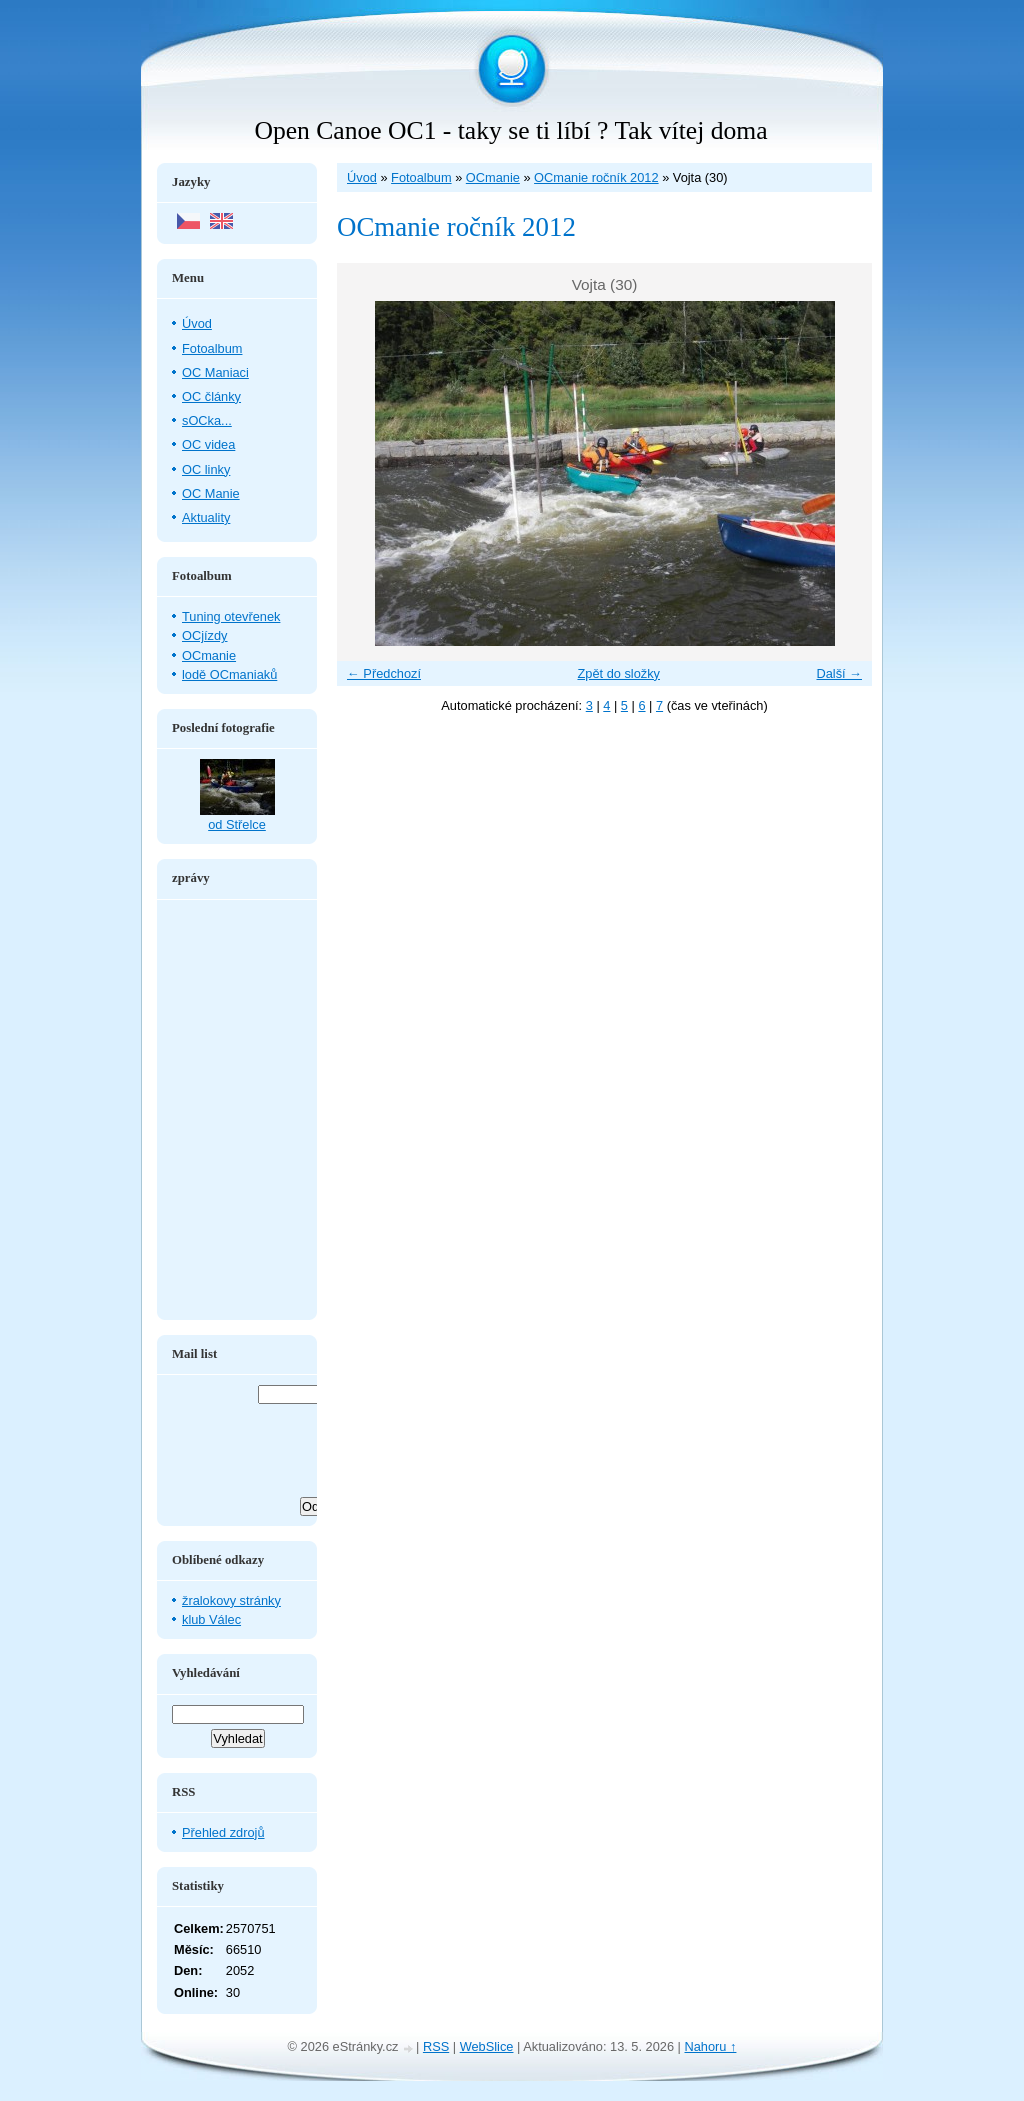 The width and height of the screenshot is (1024, 2101). Describe the element at coordinates (206, 469) in the screenshot. I see `OC linky` at that location.